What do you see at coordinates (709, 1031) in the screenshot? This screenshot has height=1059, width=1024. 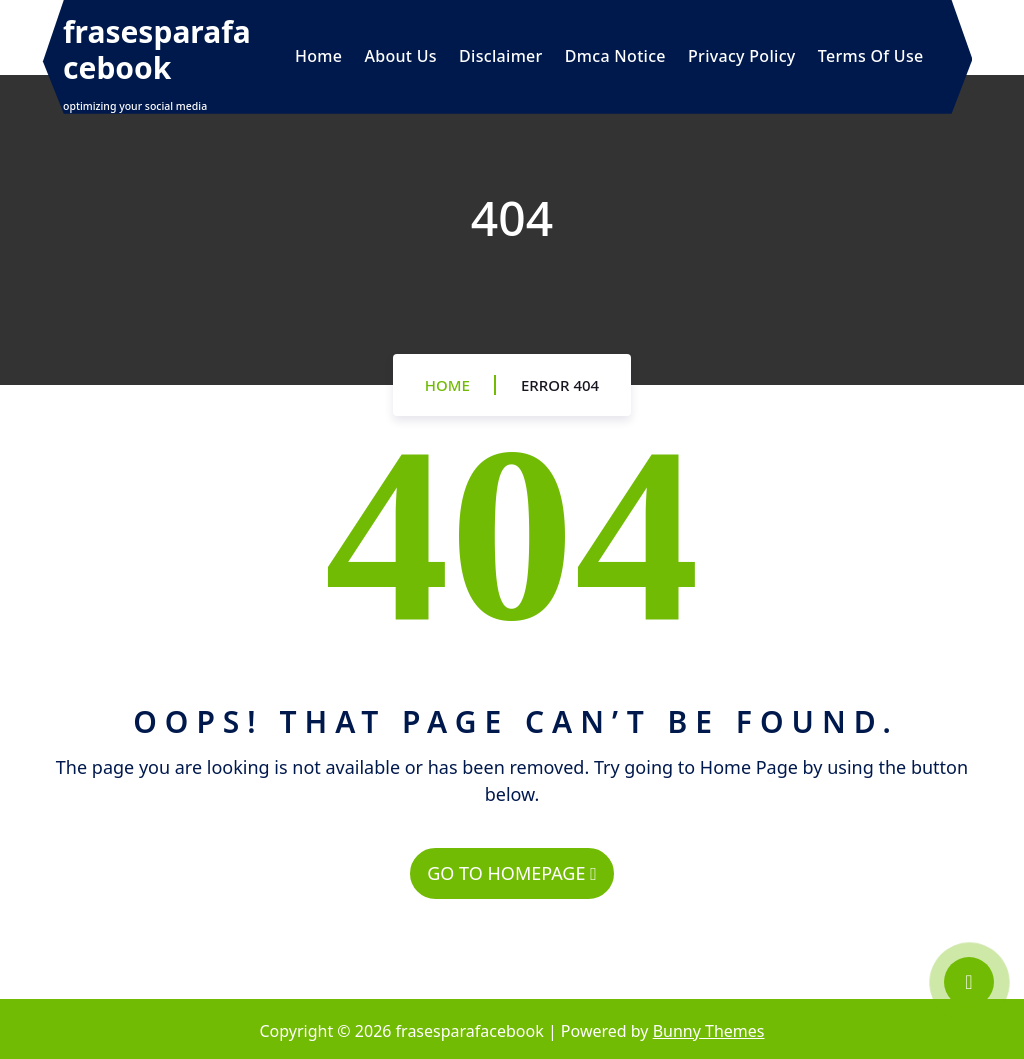 I see `Bunny Themes` at bounding box center [709, 1031].